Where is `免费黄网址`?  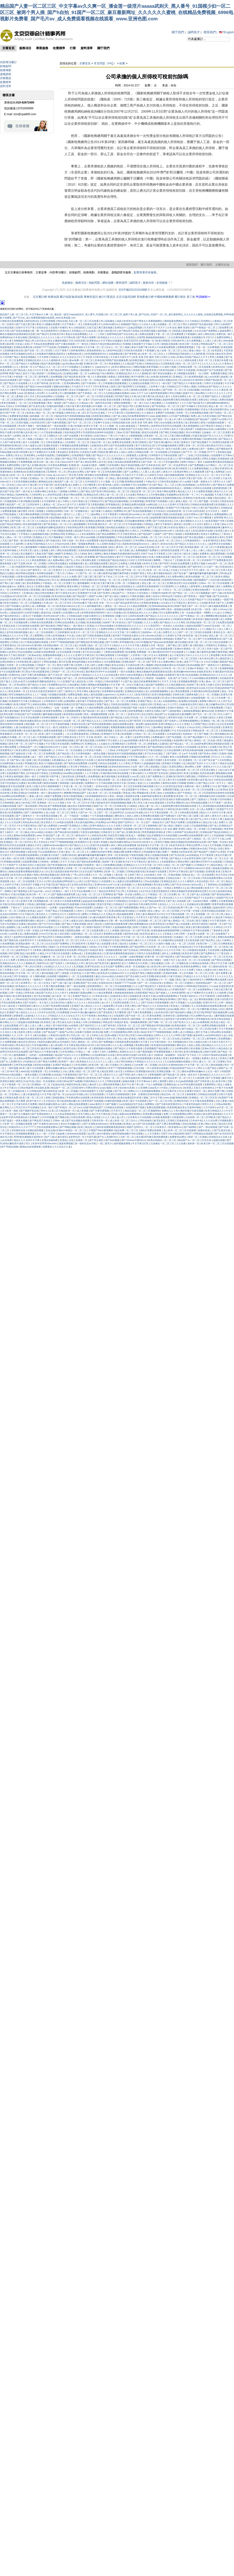 免费黄网址 is located at coordinates (210, 1084).